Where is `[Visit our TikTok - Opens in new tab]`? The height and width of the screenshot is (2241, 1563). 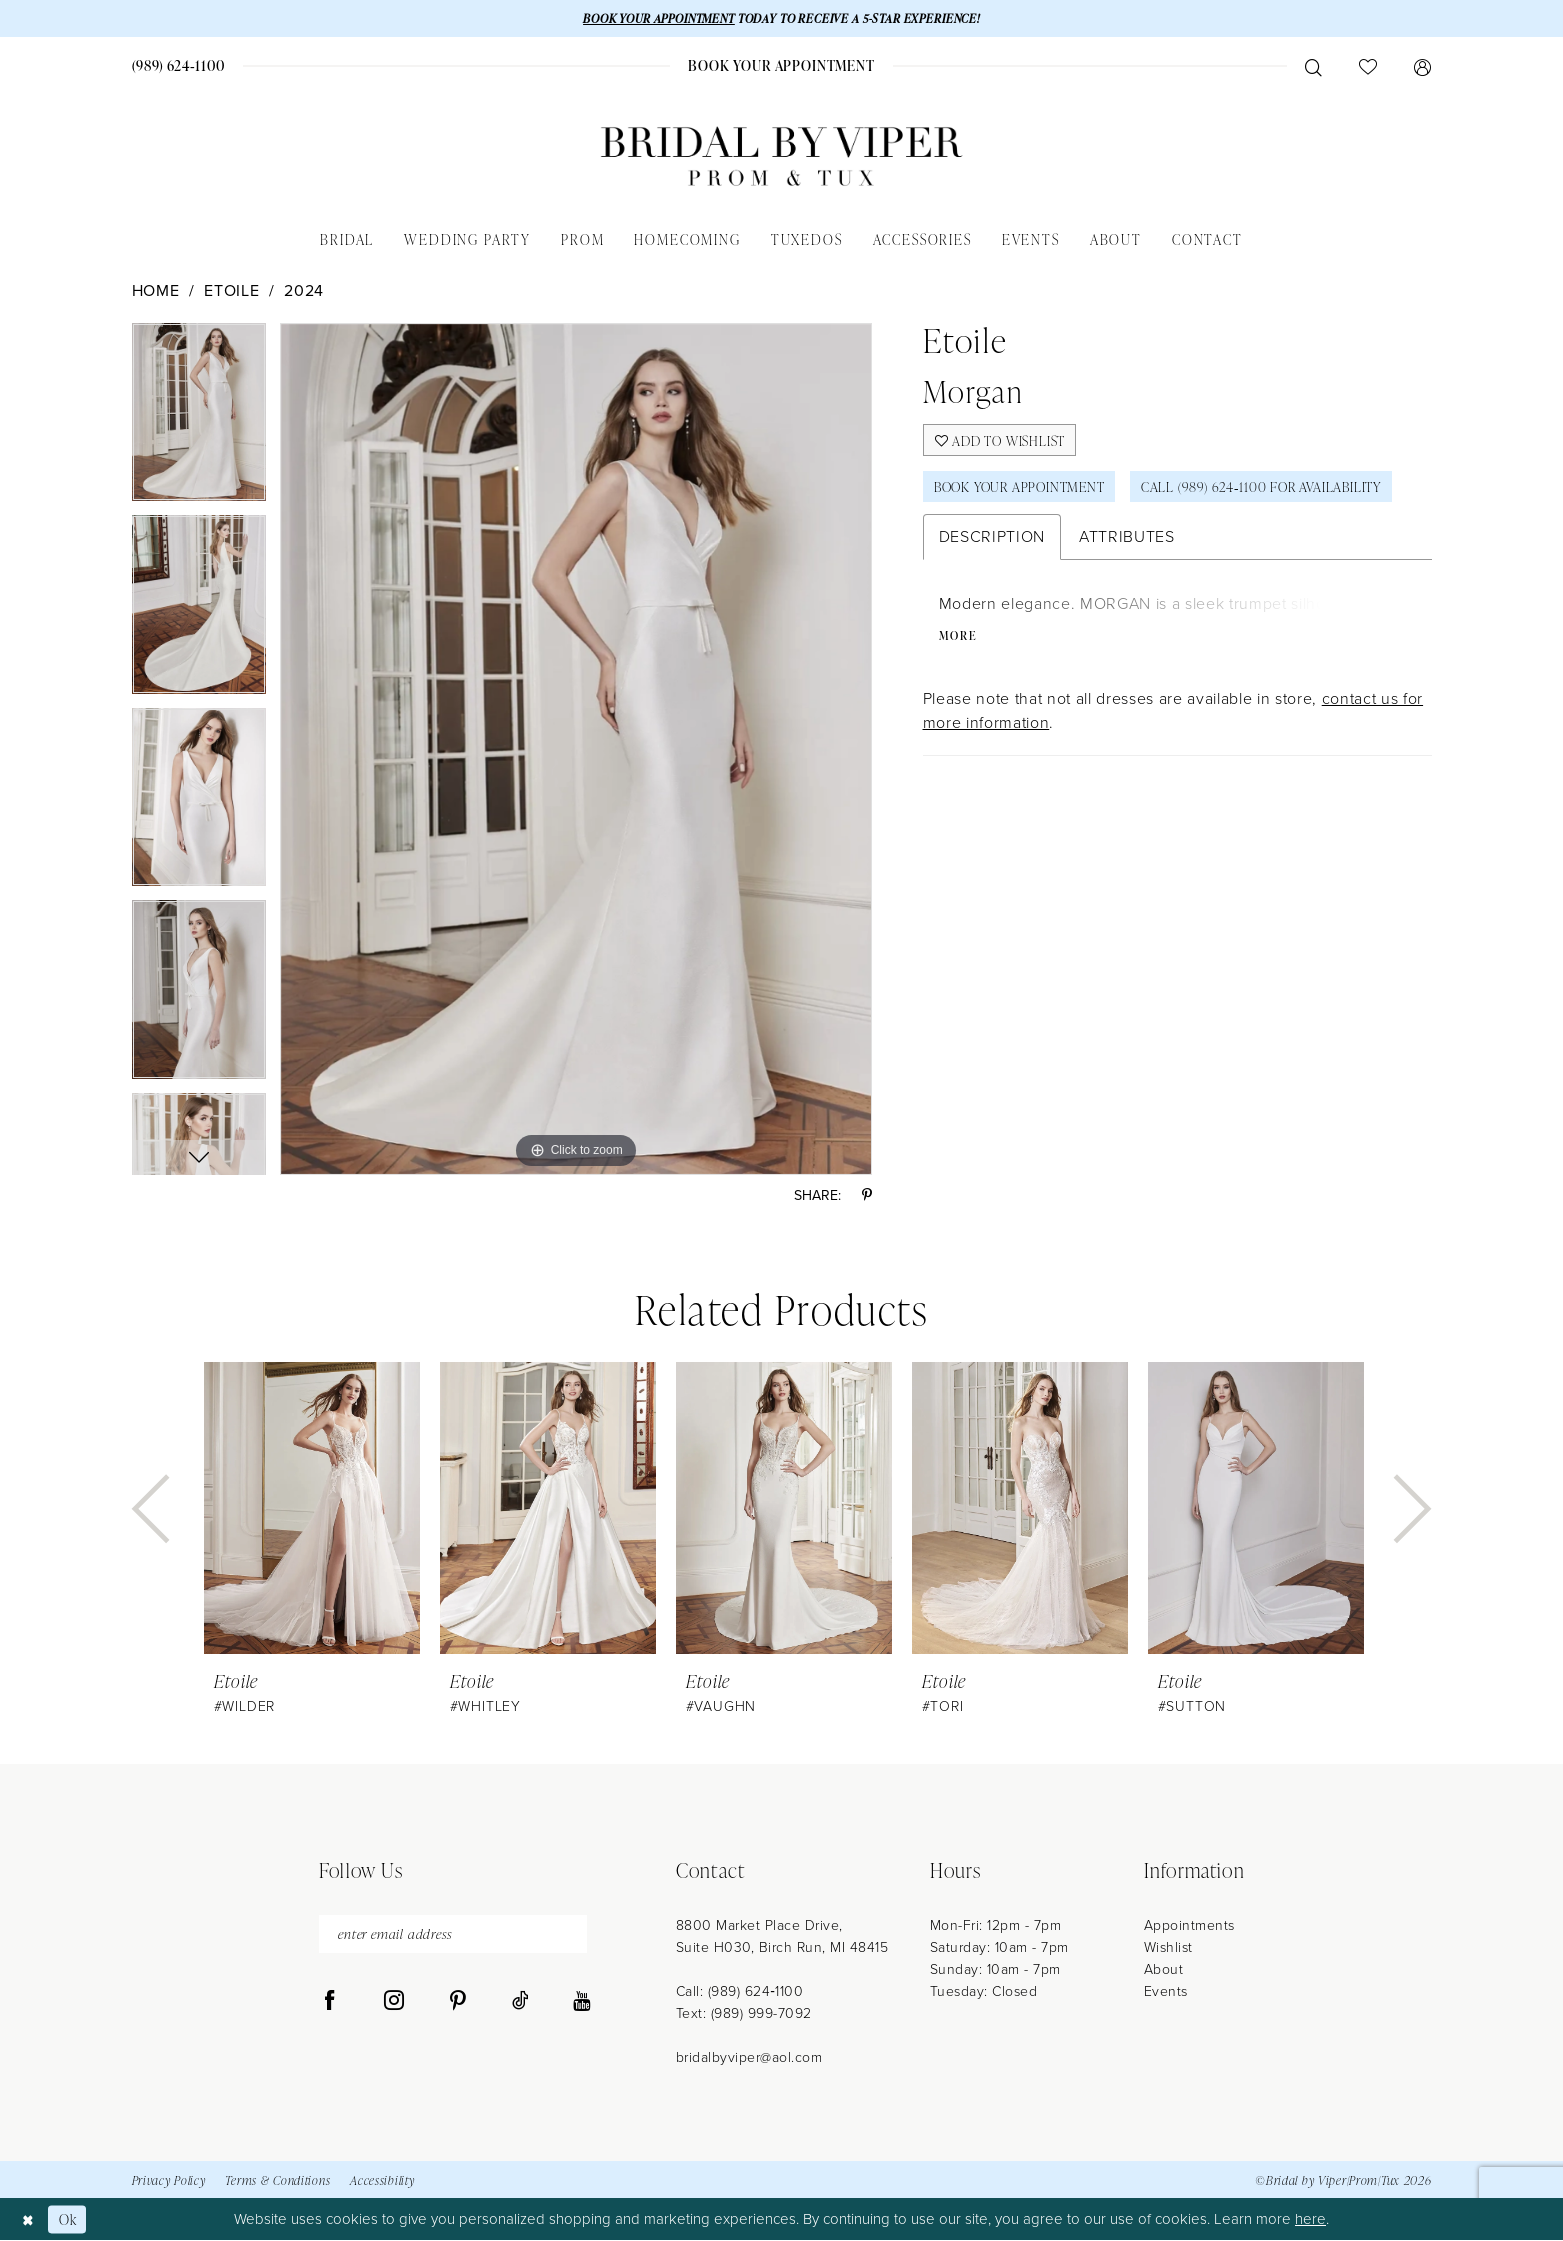
[Visit our TikTok - Opens in new tab] is located at coordinates (520, 2003).